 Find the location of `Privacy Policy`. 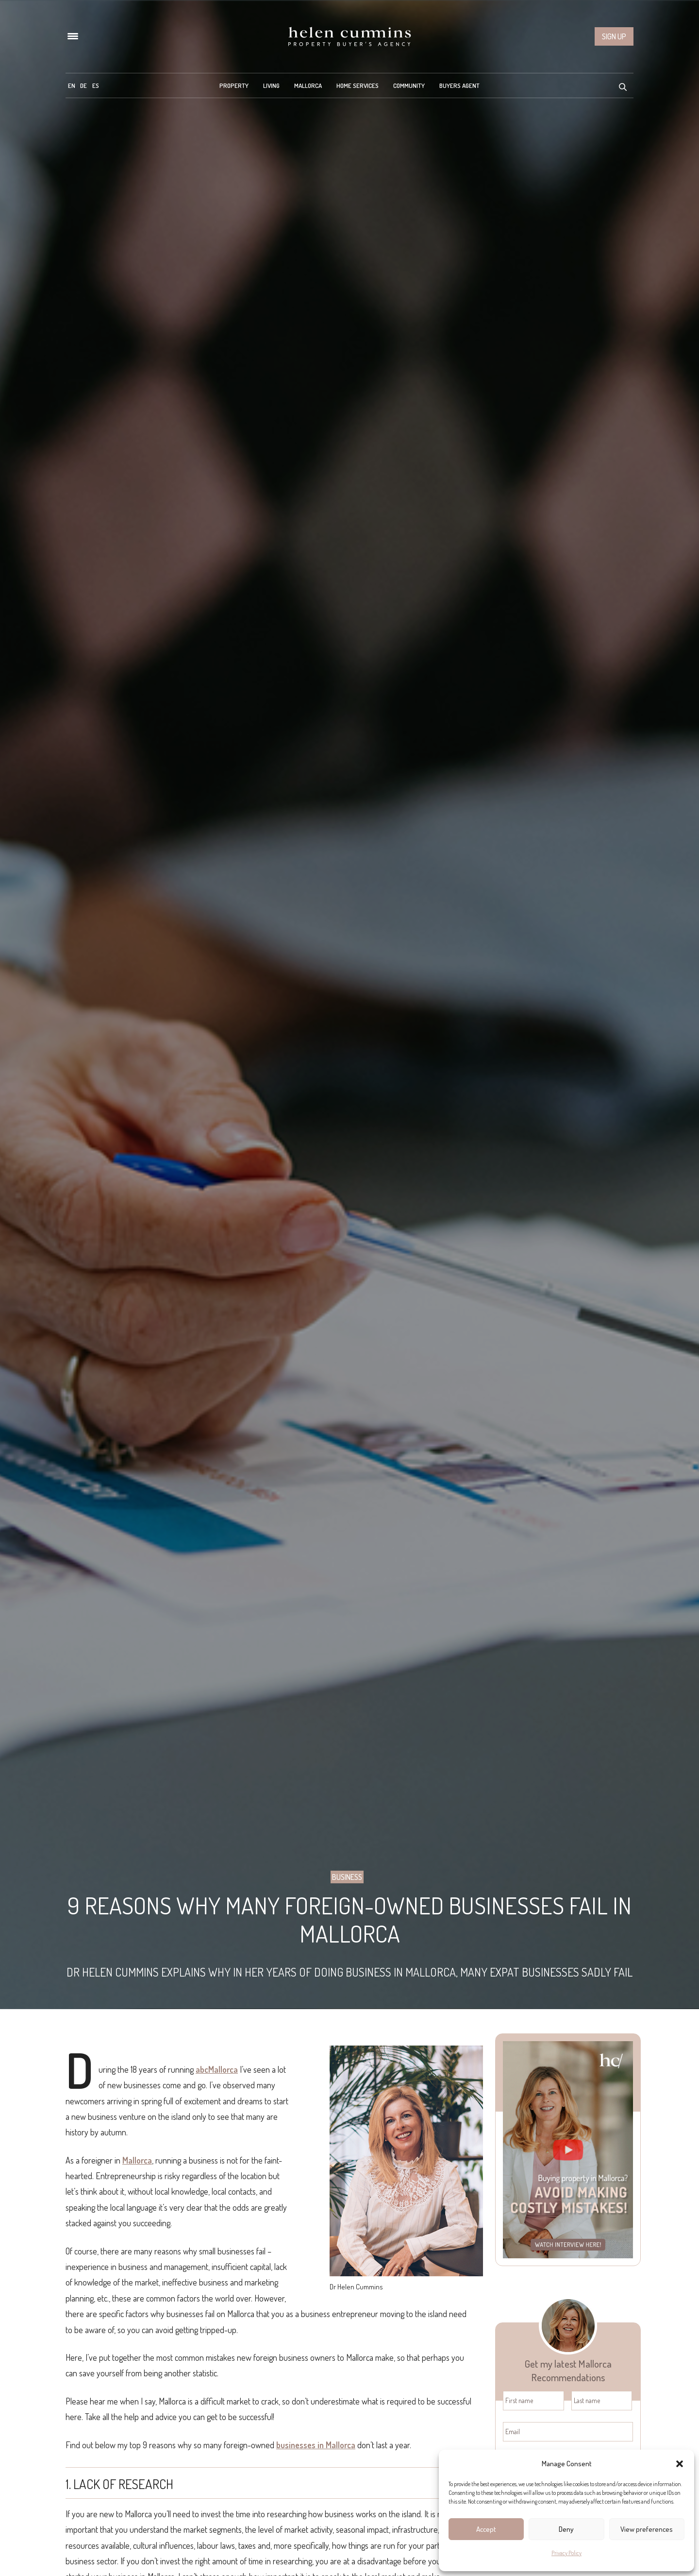

Privacy Policy is located at coordinates (566, 2553).